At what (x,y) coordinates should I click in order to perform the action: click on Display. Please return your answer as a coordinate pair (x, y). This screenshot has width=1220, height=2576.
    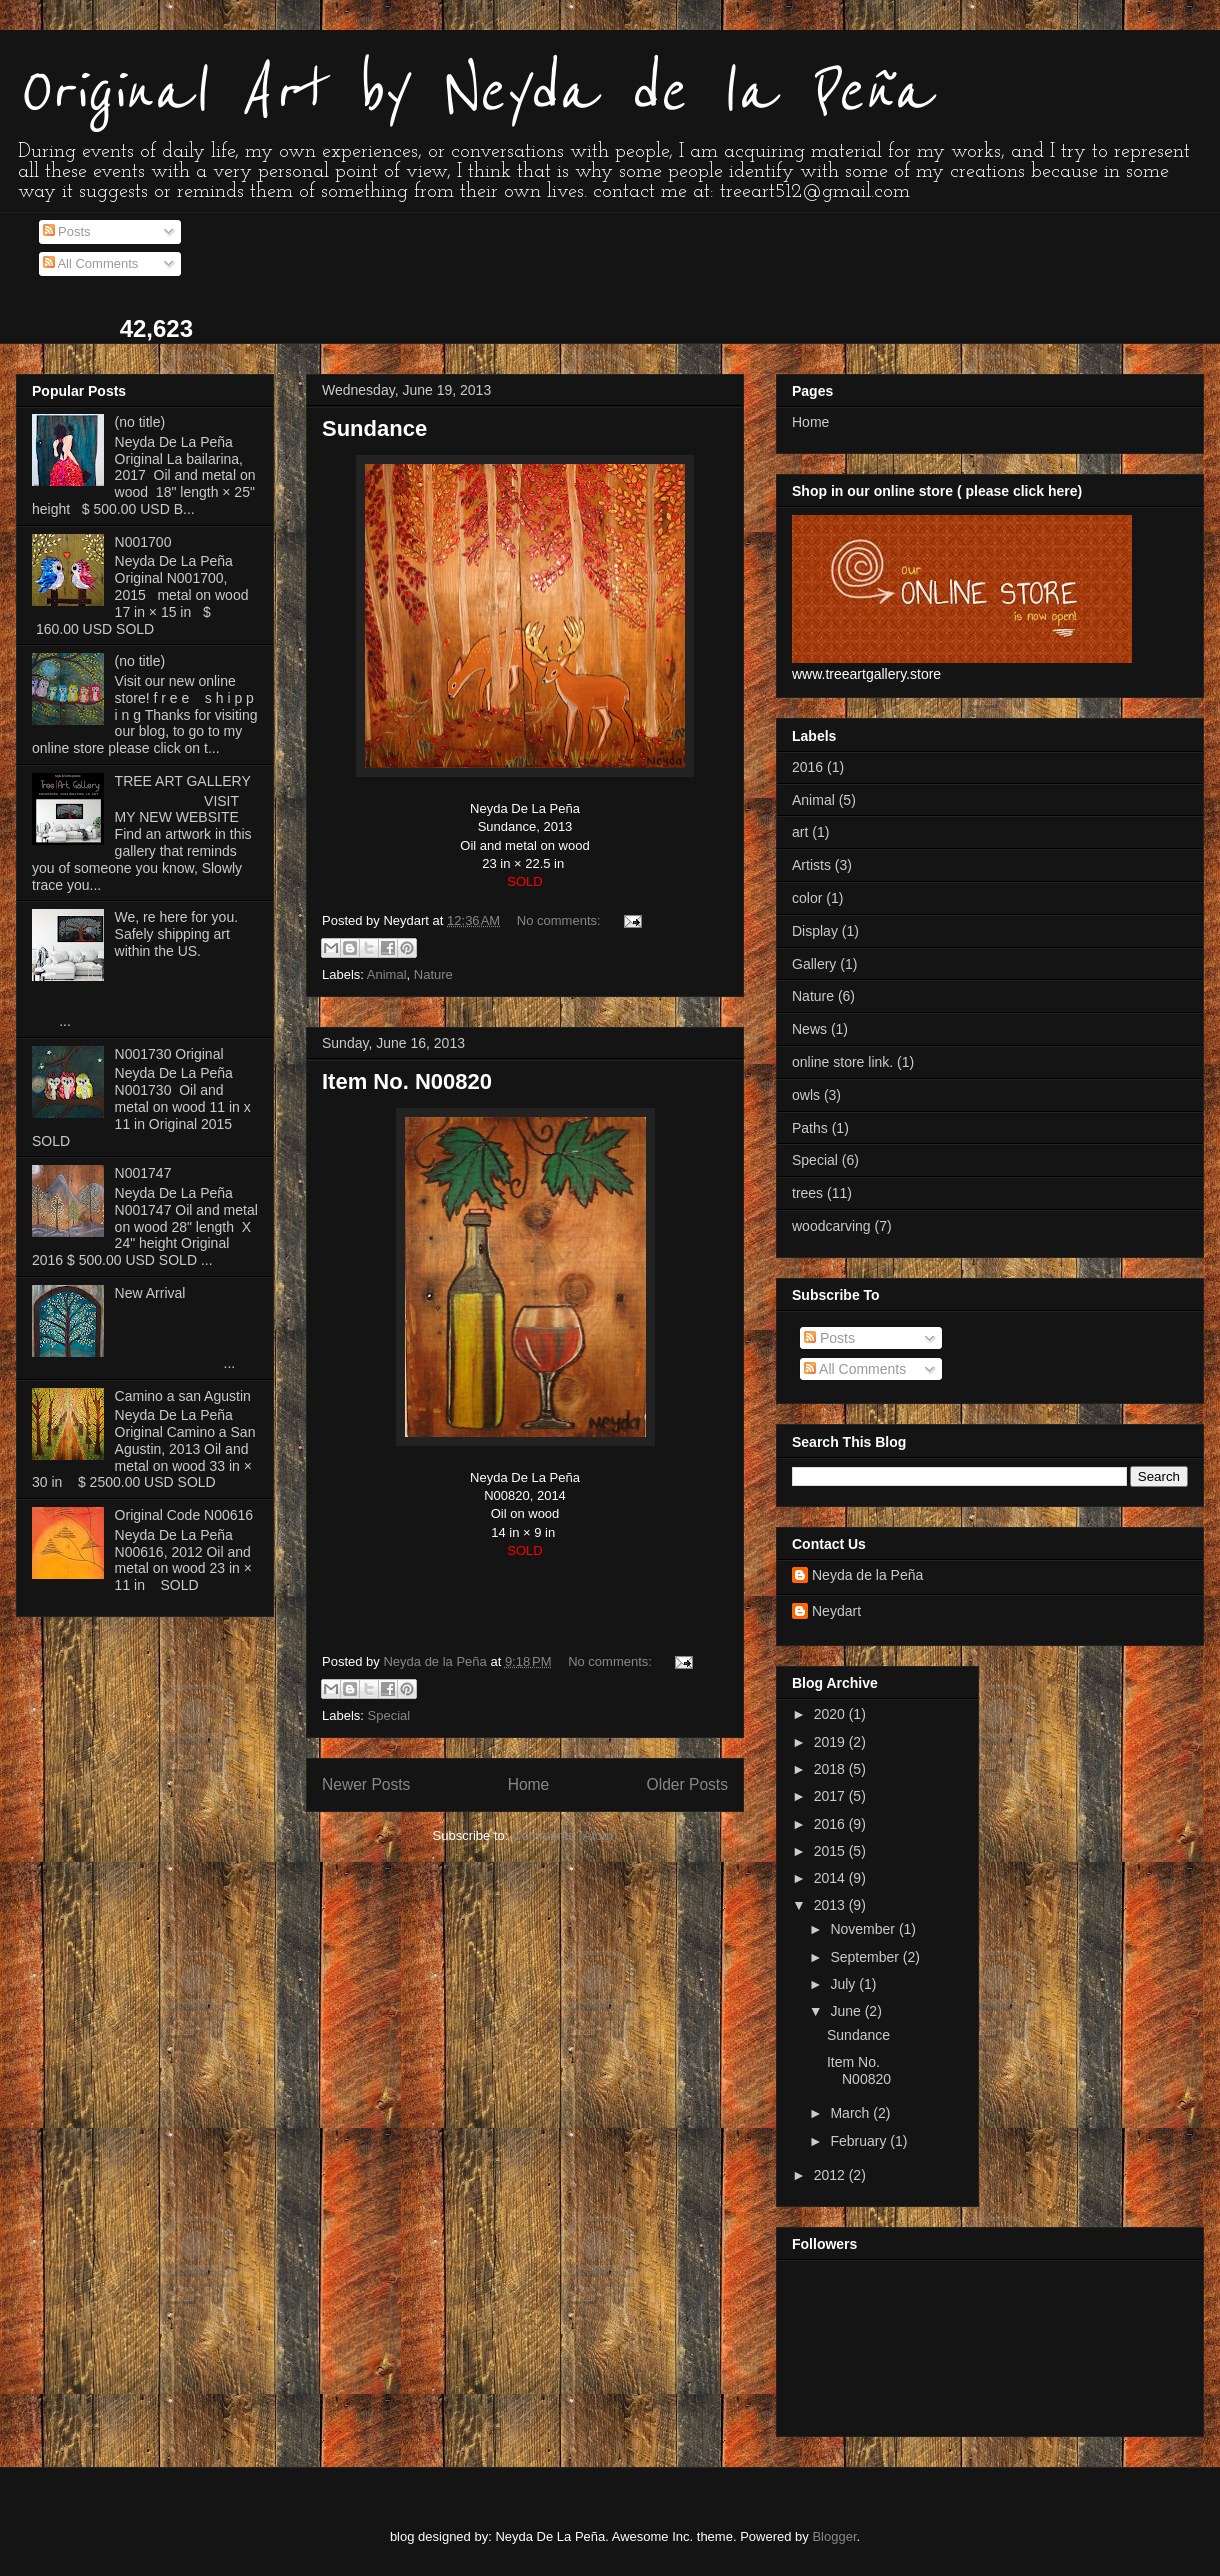
    Looking at the image, I should click on (815, 931).